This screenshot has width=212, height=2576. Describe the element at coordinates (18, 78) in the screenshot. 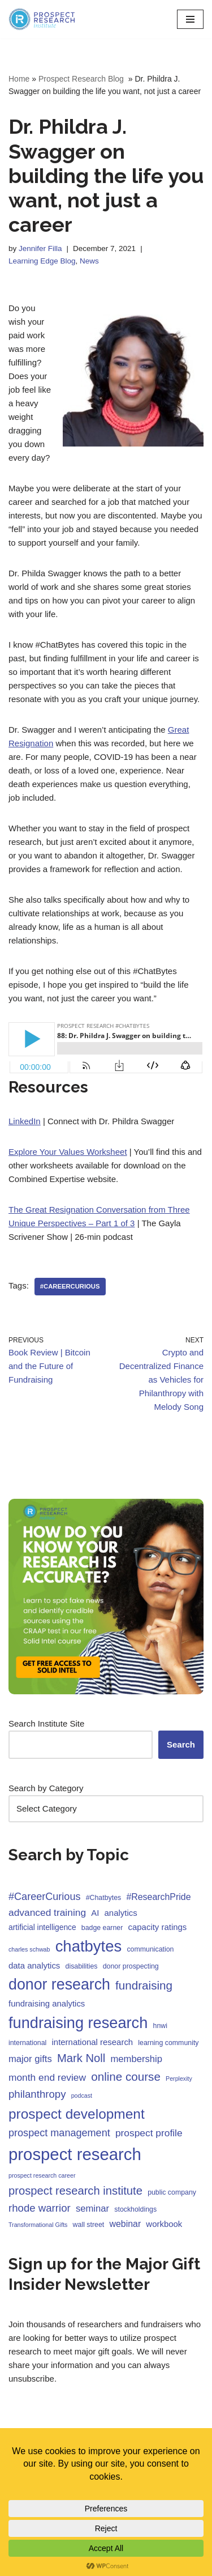

I see `Home` at that location.